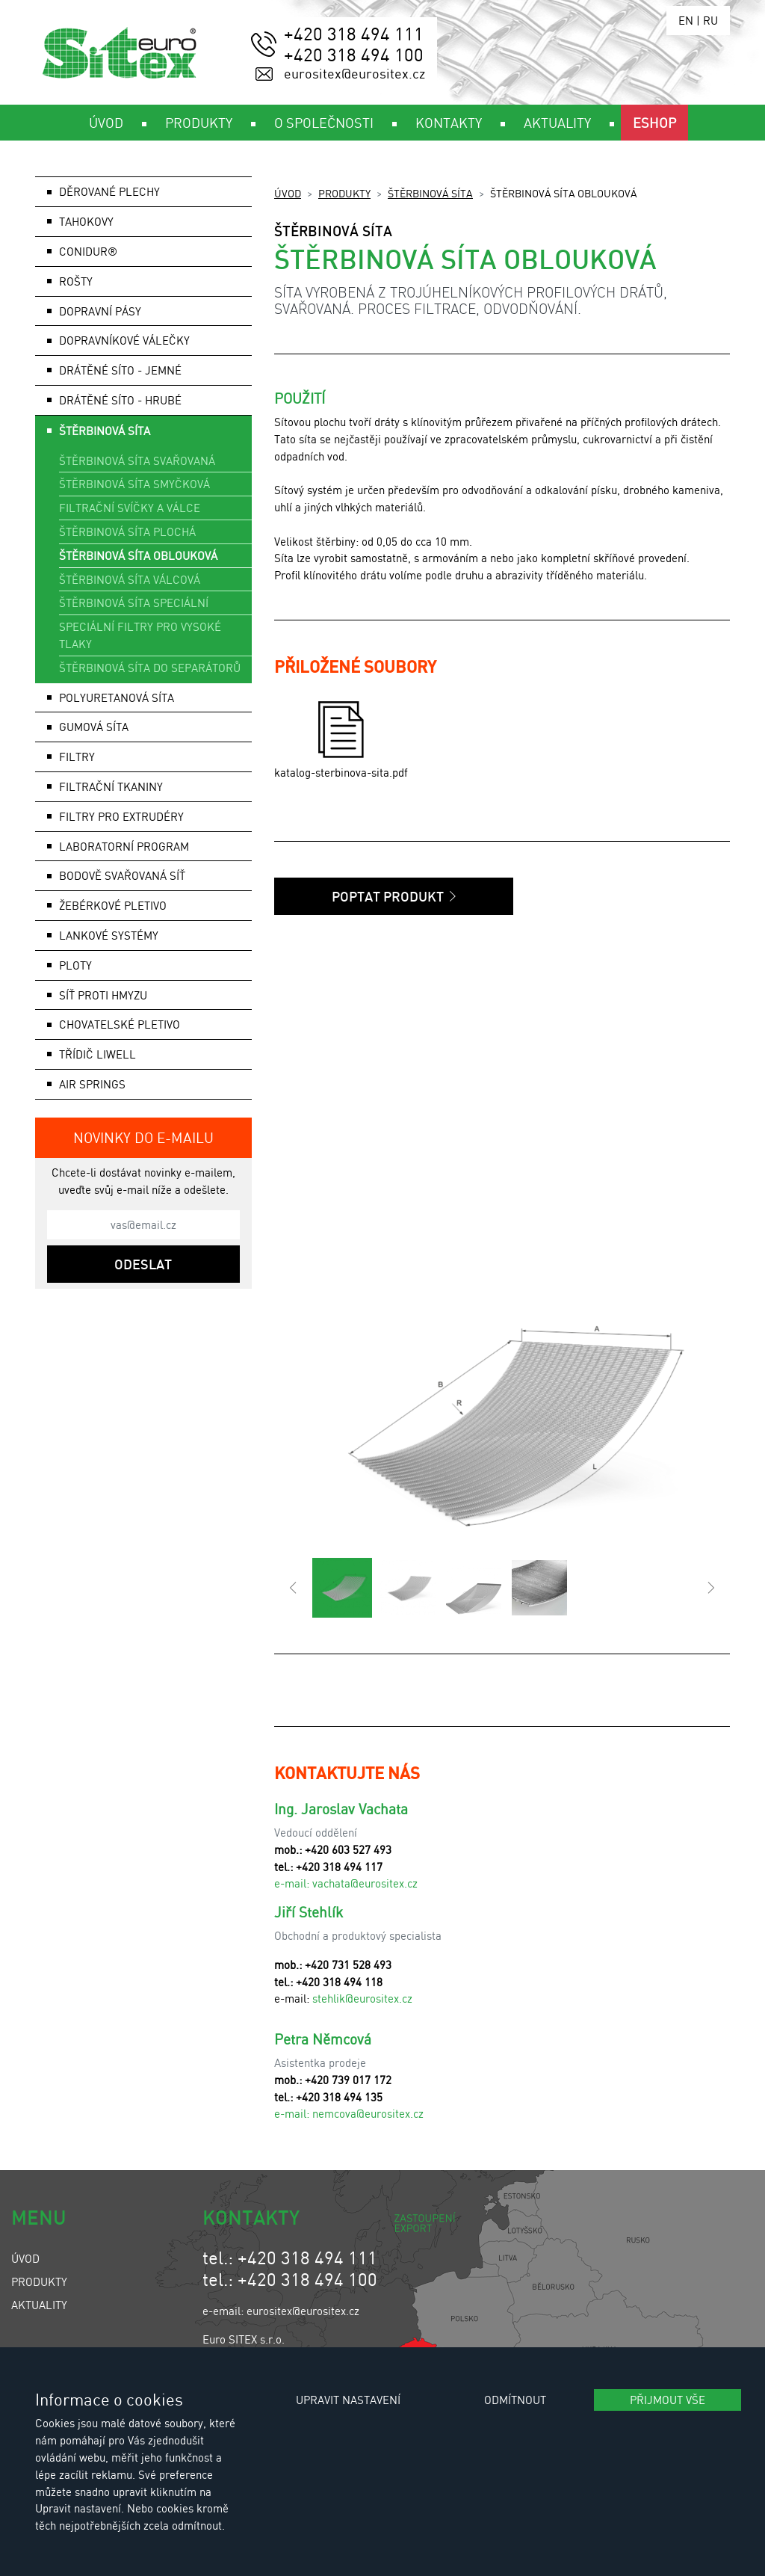  Describe the element at coordinates (92, 1083) in the screenshot. I see `AIR SPRINGS` at that location.